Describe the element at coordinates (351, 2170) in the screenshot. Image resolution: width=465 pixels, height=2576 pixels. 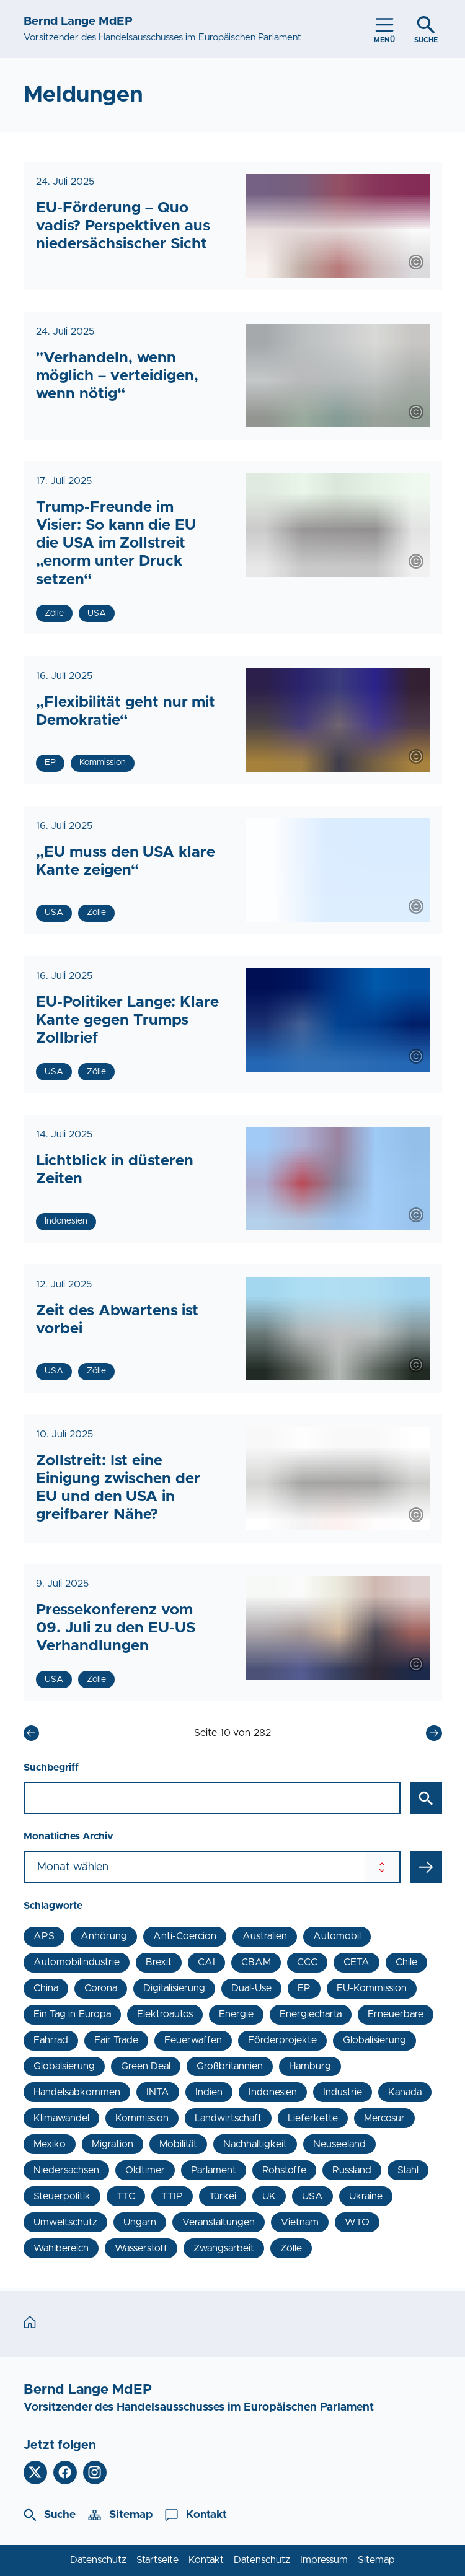
I see `Russland` at that location.